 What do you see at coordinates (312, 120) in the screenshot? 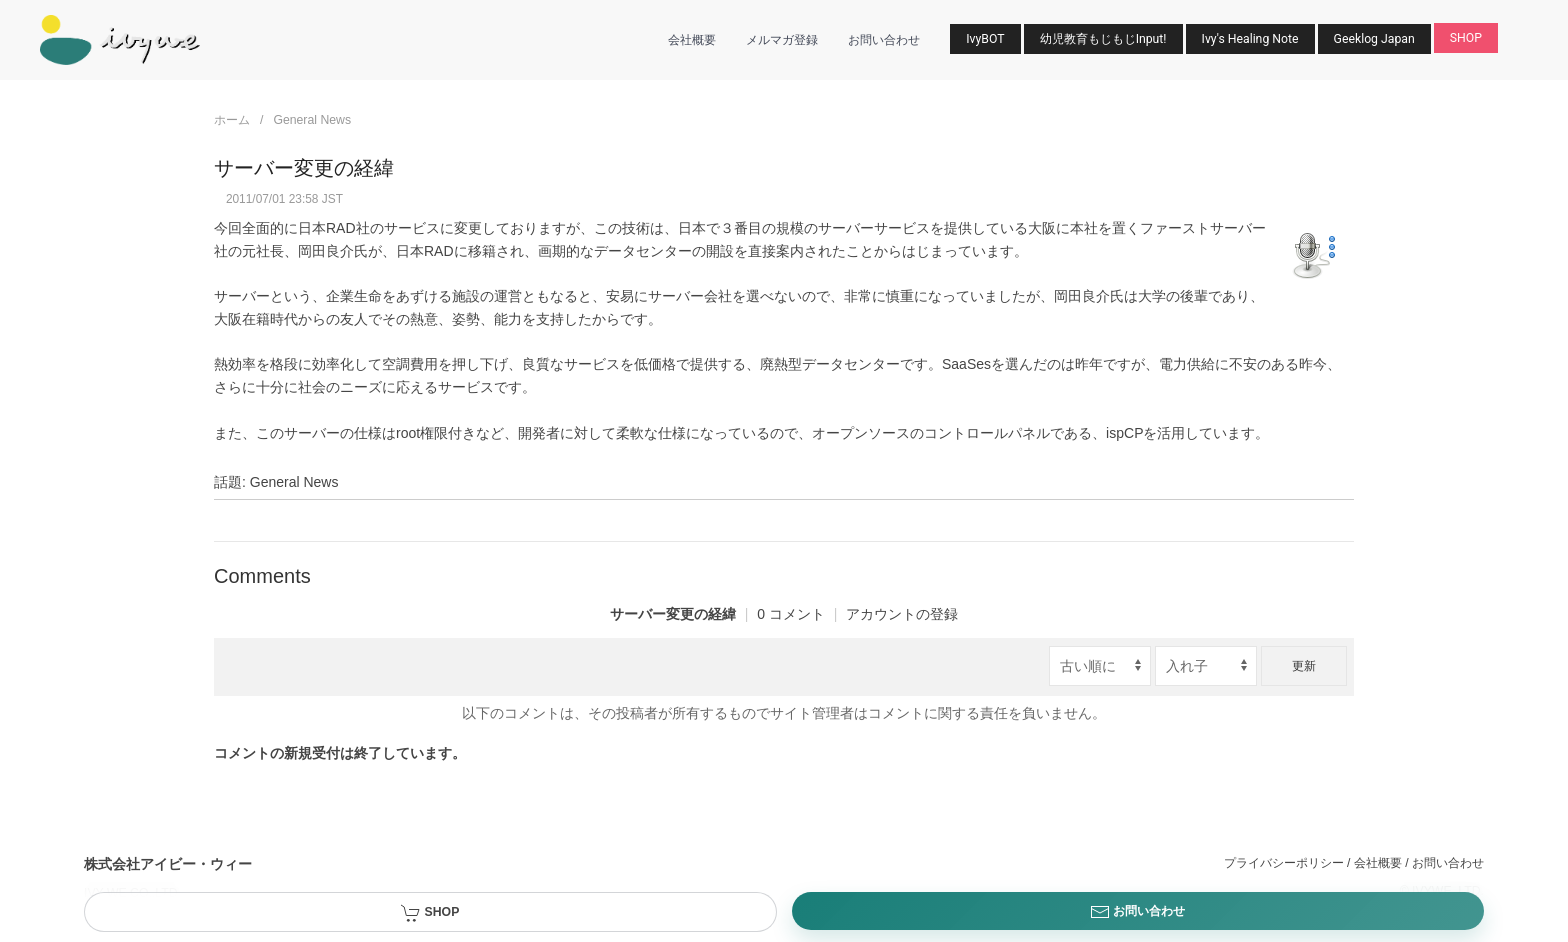
I see `General News` at bounding box center [312, 120].